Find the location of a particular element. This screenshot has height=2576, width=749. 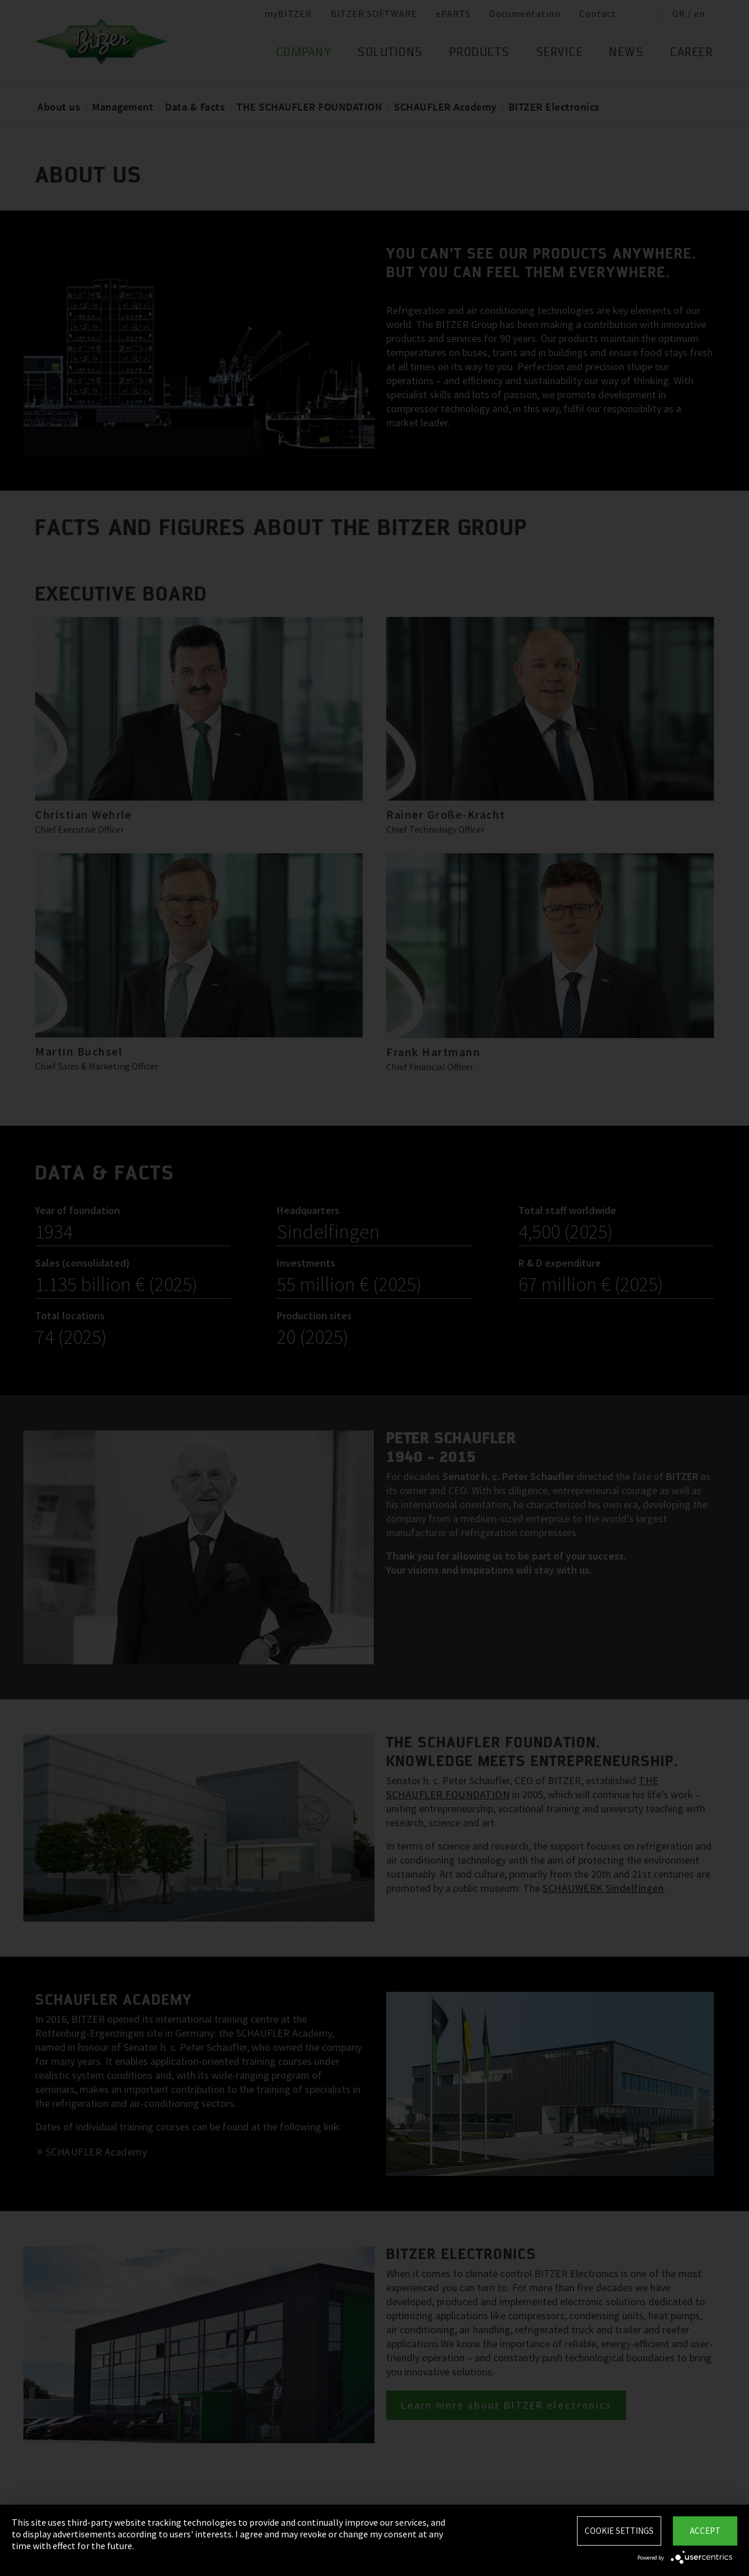

Cookie settings is located at coordinates (619, 2530).